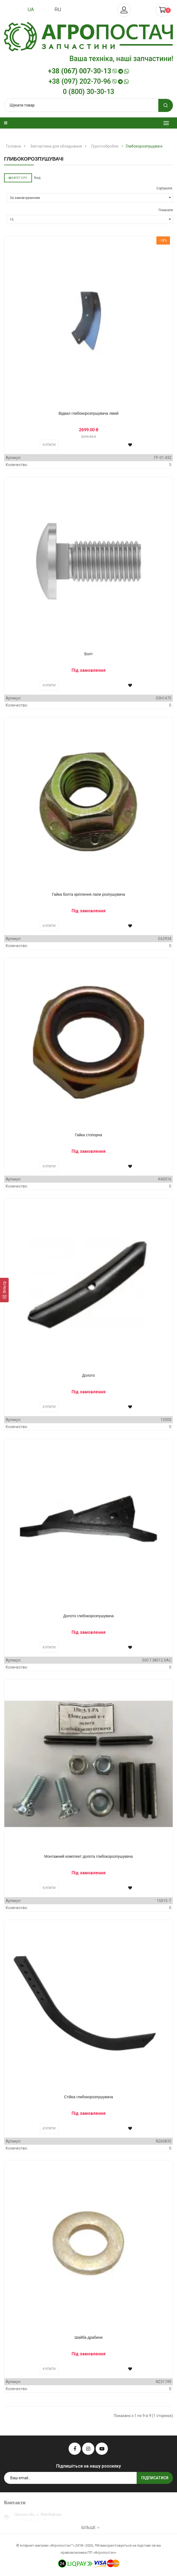  What do you see at coordinates (88, 2097) in the screenshot?
I see `Стійка глибокорозпушувача` at bounding box center [88, 2097].